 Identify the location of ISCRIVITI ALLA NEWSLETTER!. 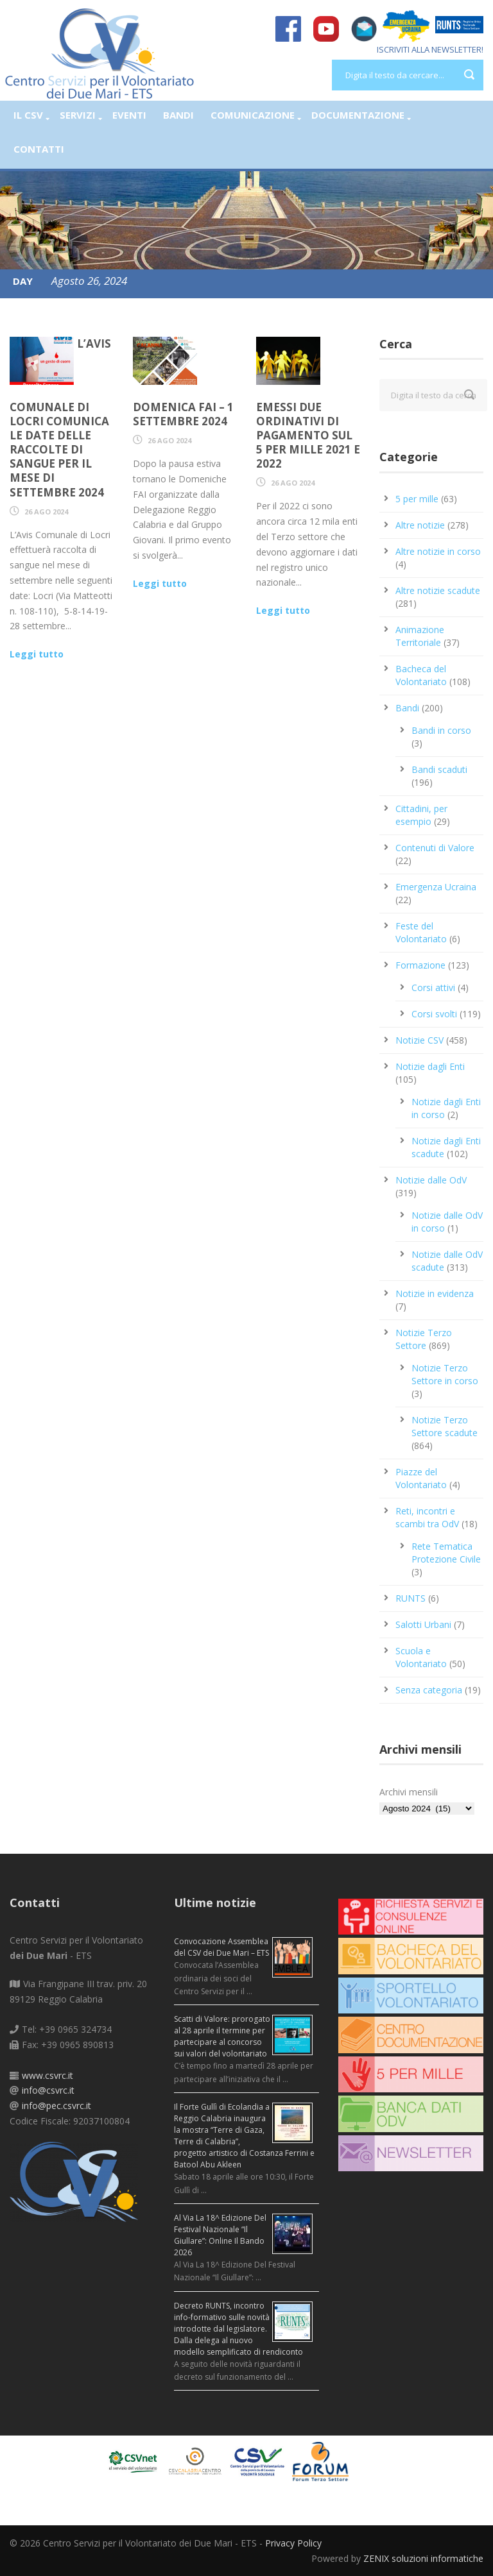
(430, 49).